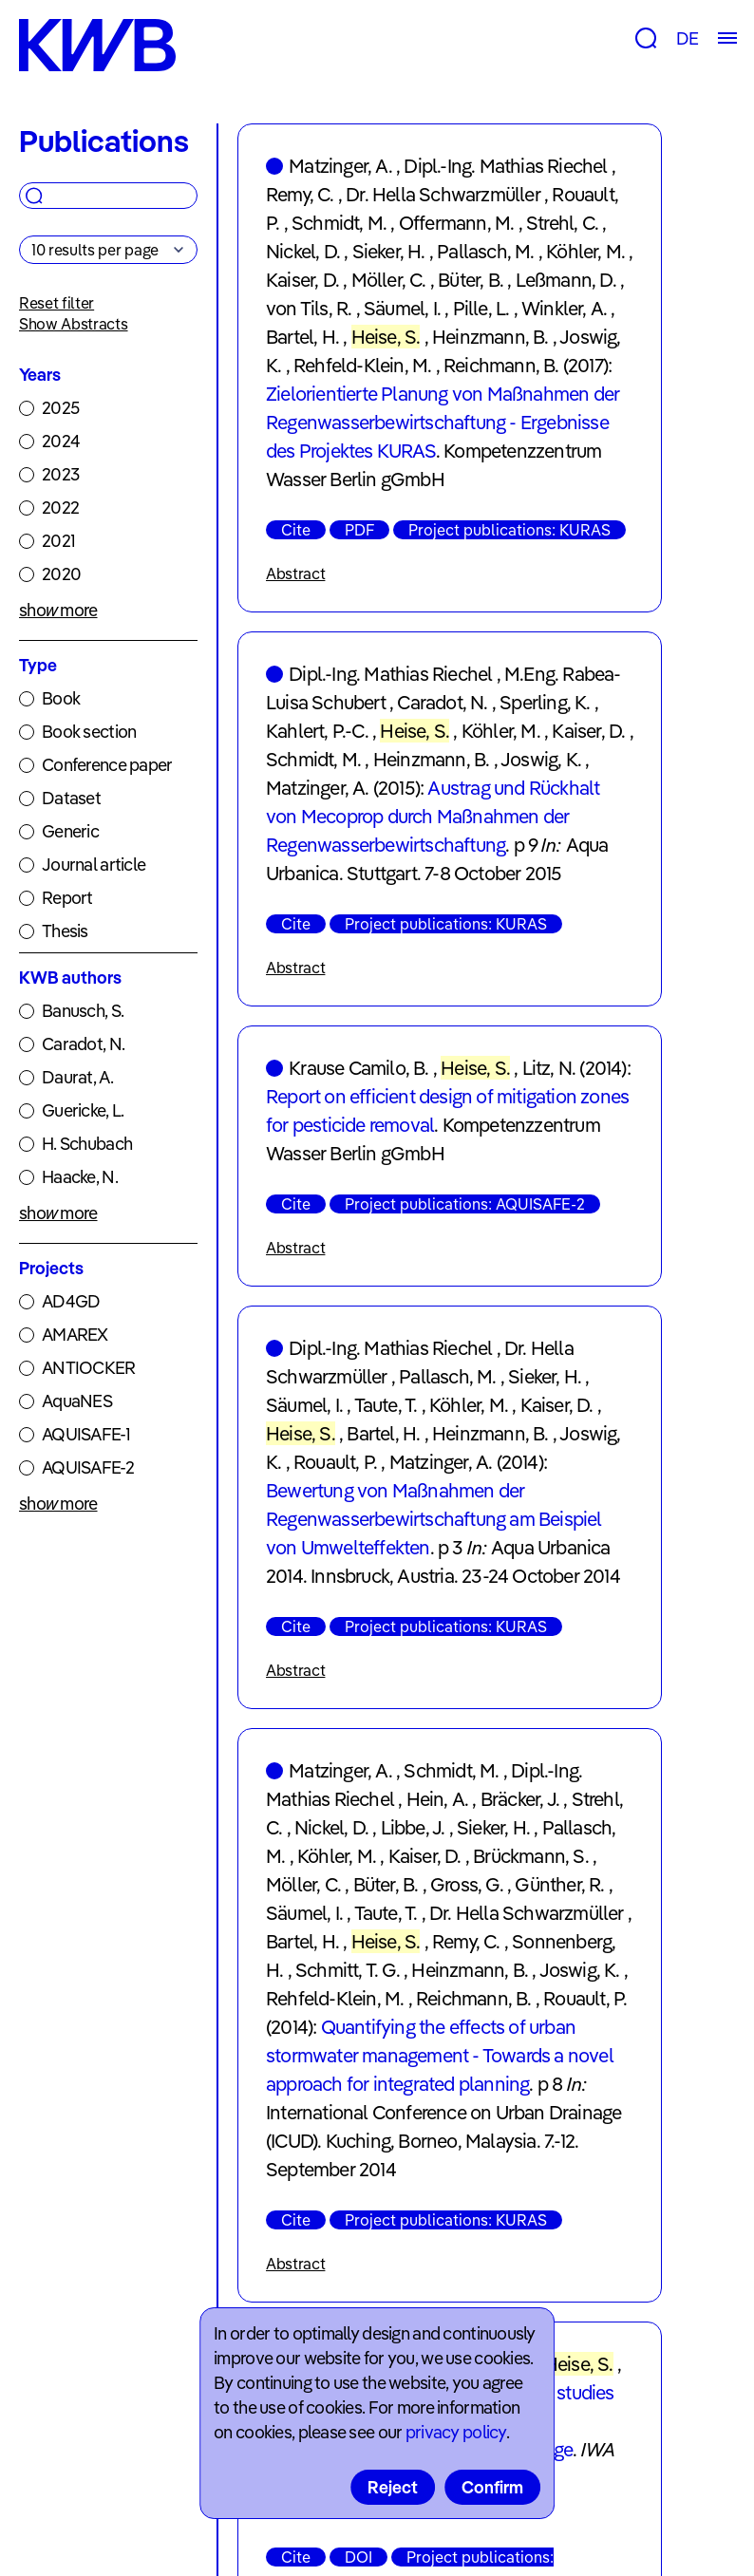 This screenshot has width=754, height=2576. I want to click on Rouault, P., so click(335, 1462).